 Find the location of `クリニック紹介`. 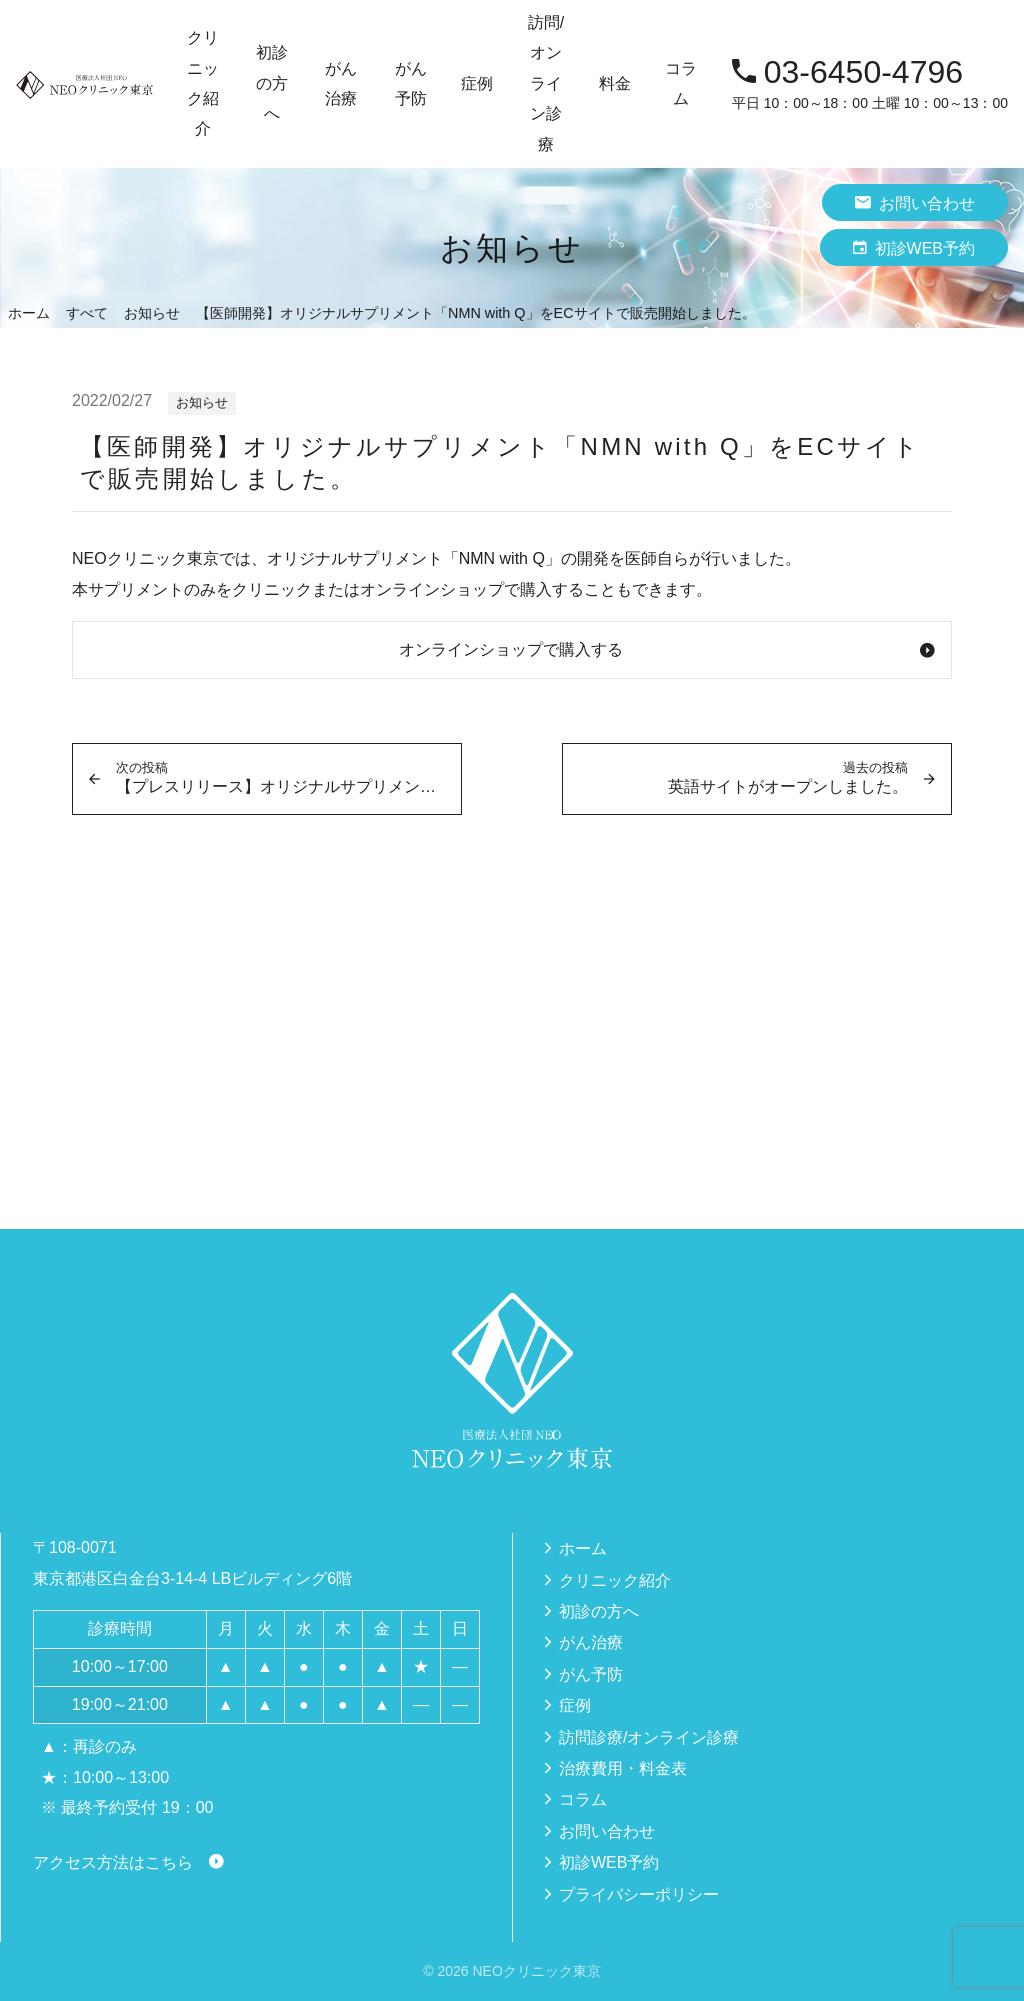

クリニック紹介 is located at coordinates (615, 1580).